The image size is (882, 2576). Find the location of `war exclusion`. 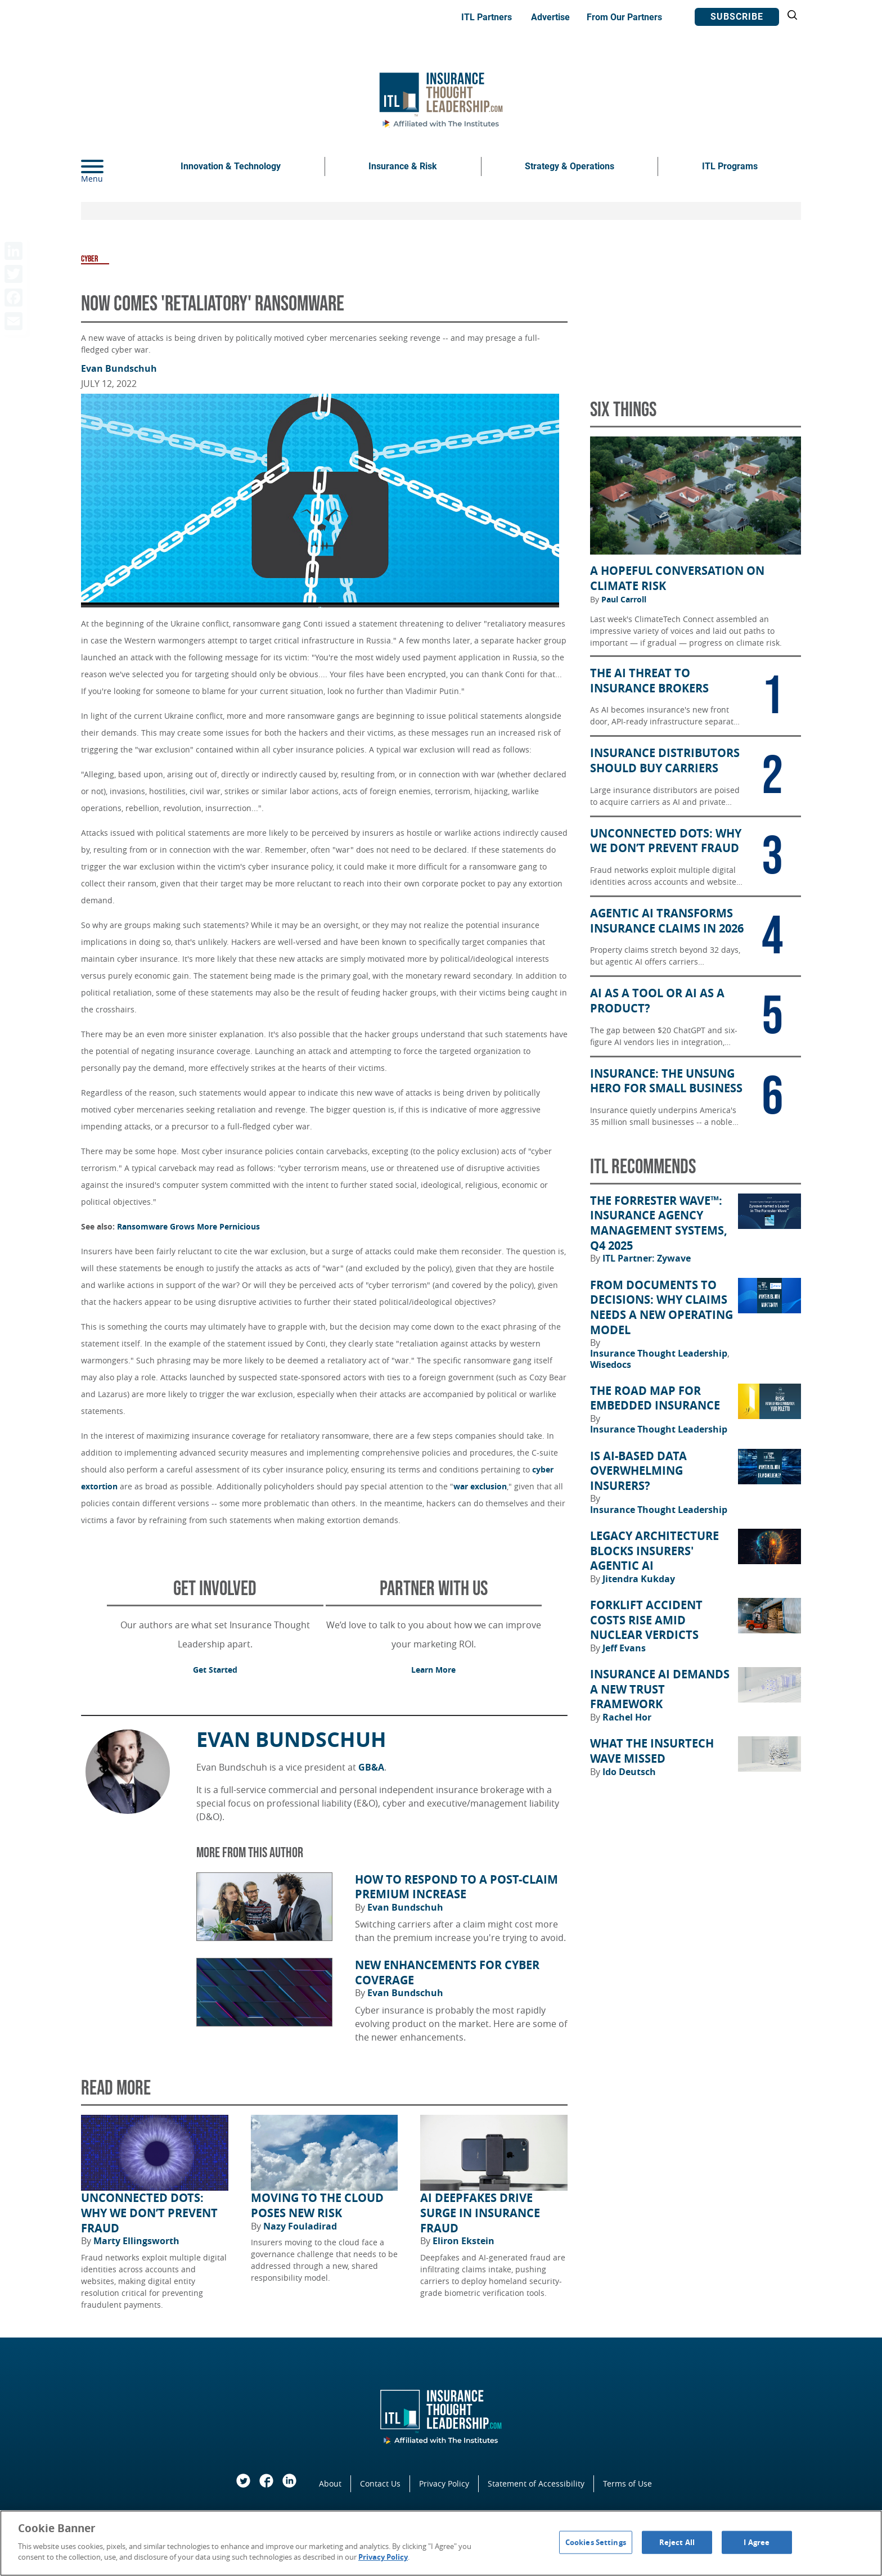

war exclusion is located at coordinates (480, 1486).